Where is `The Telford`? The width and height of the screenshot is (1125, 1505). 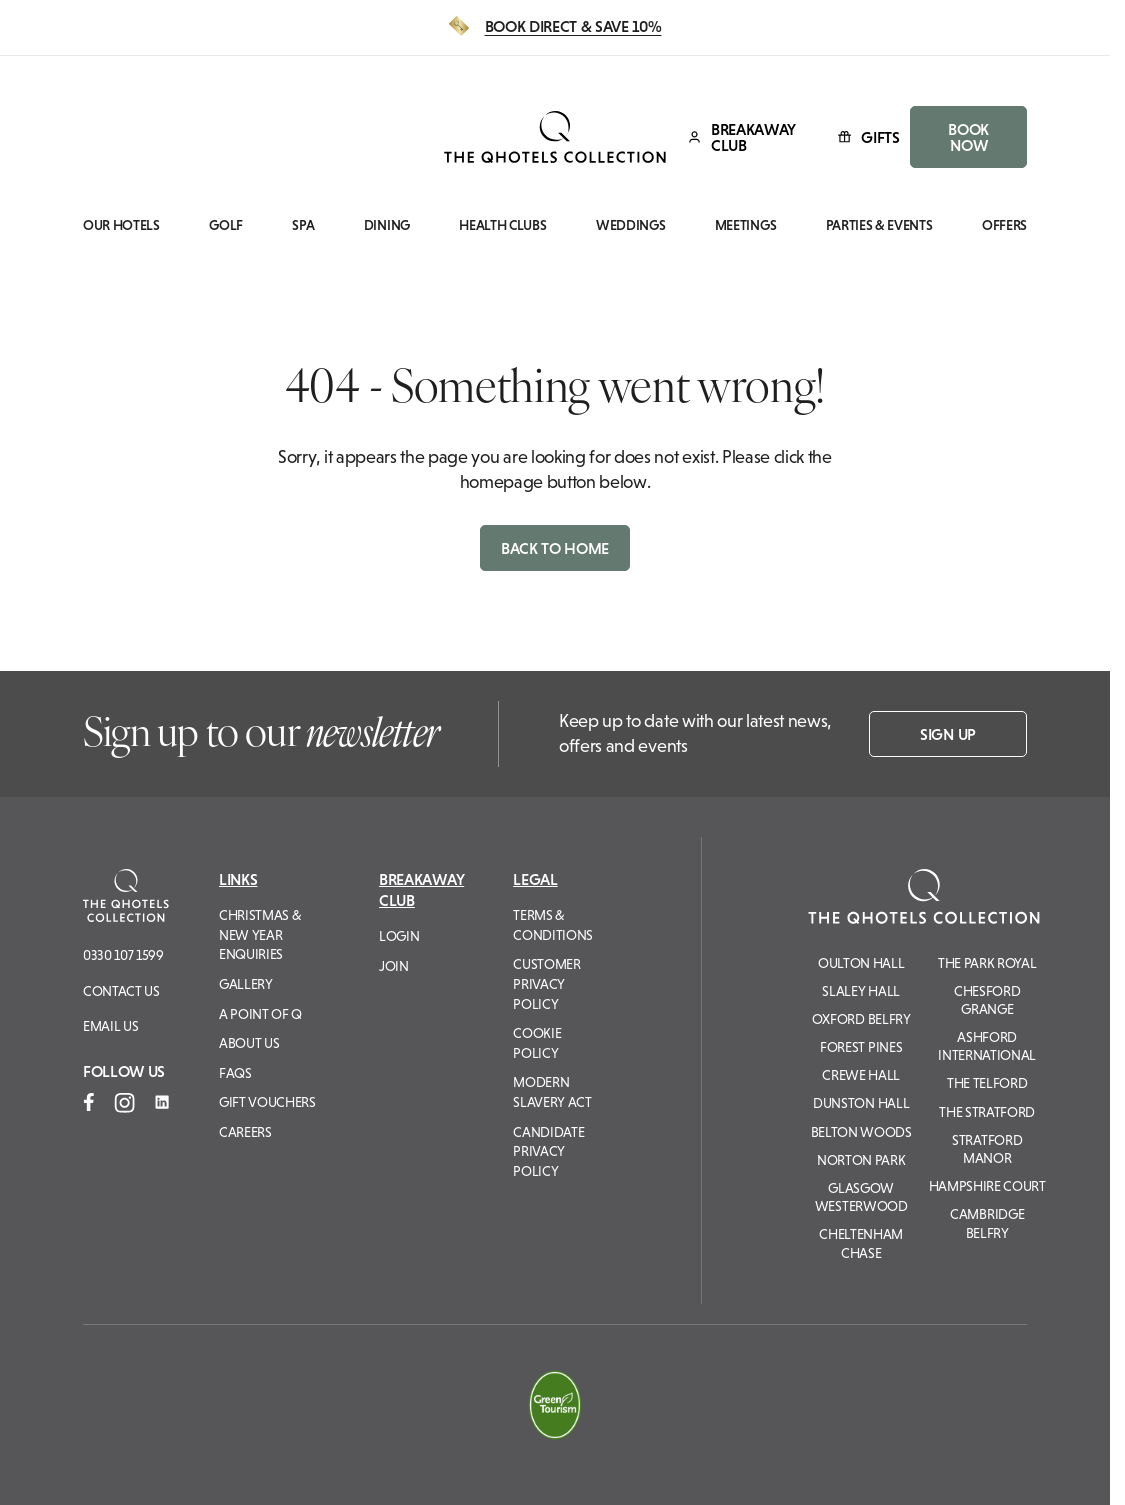 The Telford is located at coordinates (987, 1083).